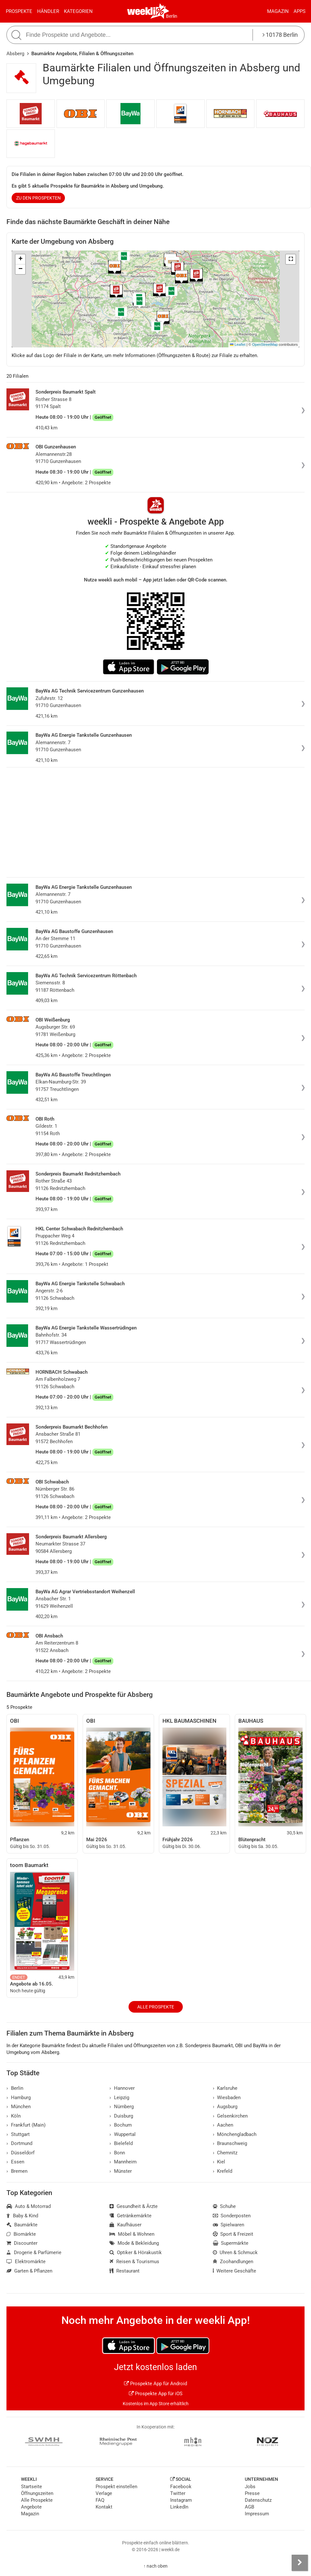 The width and height of the screenshot is (311, 2576). What do you see at coordinates (33, 2252) in the screenshot?
I see `Drogerie & Parfümerie` at bounding box center [33, 2252].